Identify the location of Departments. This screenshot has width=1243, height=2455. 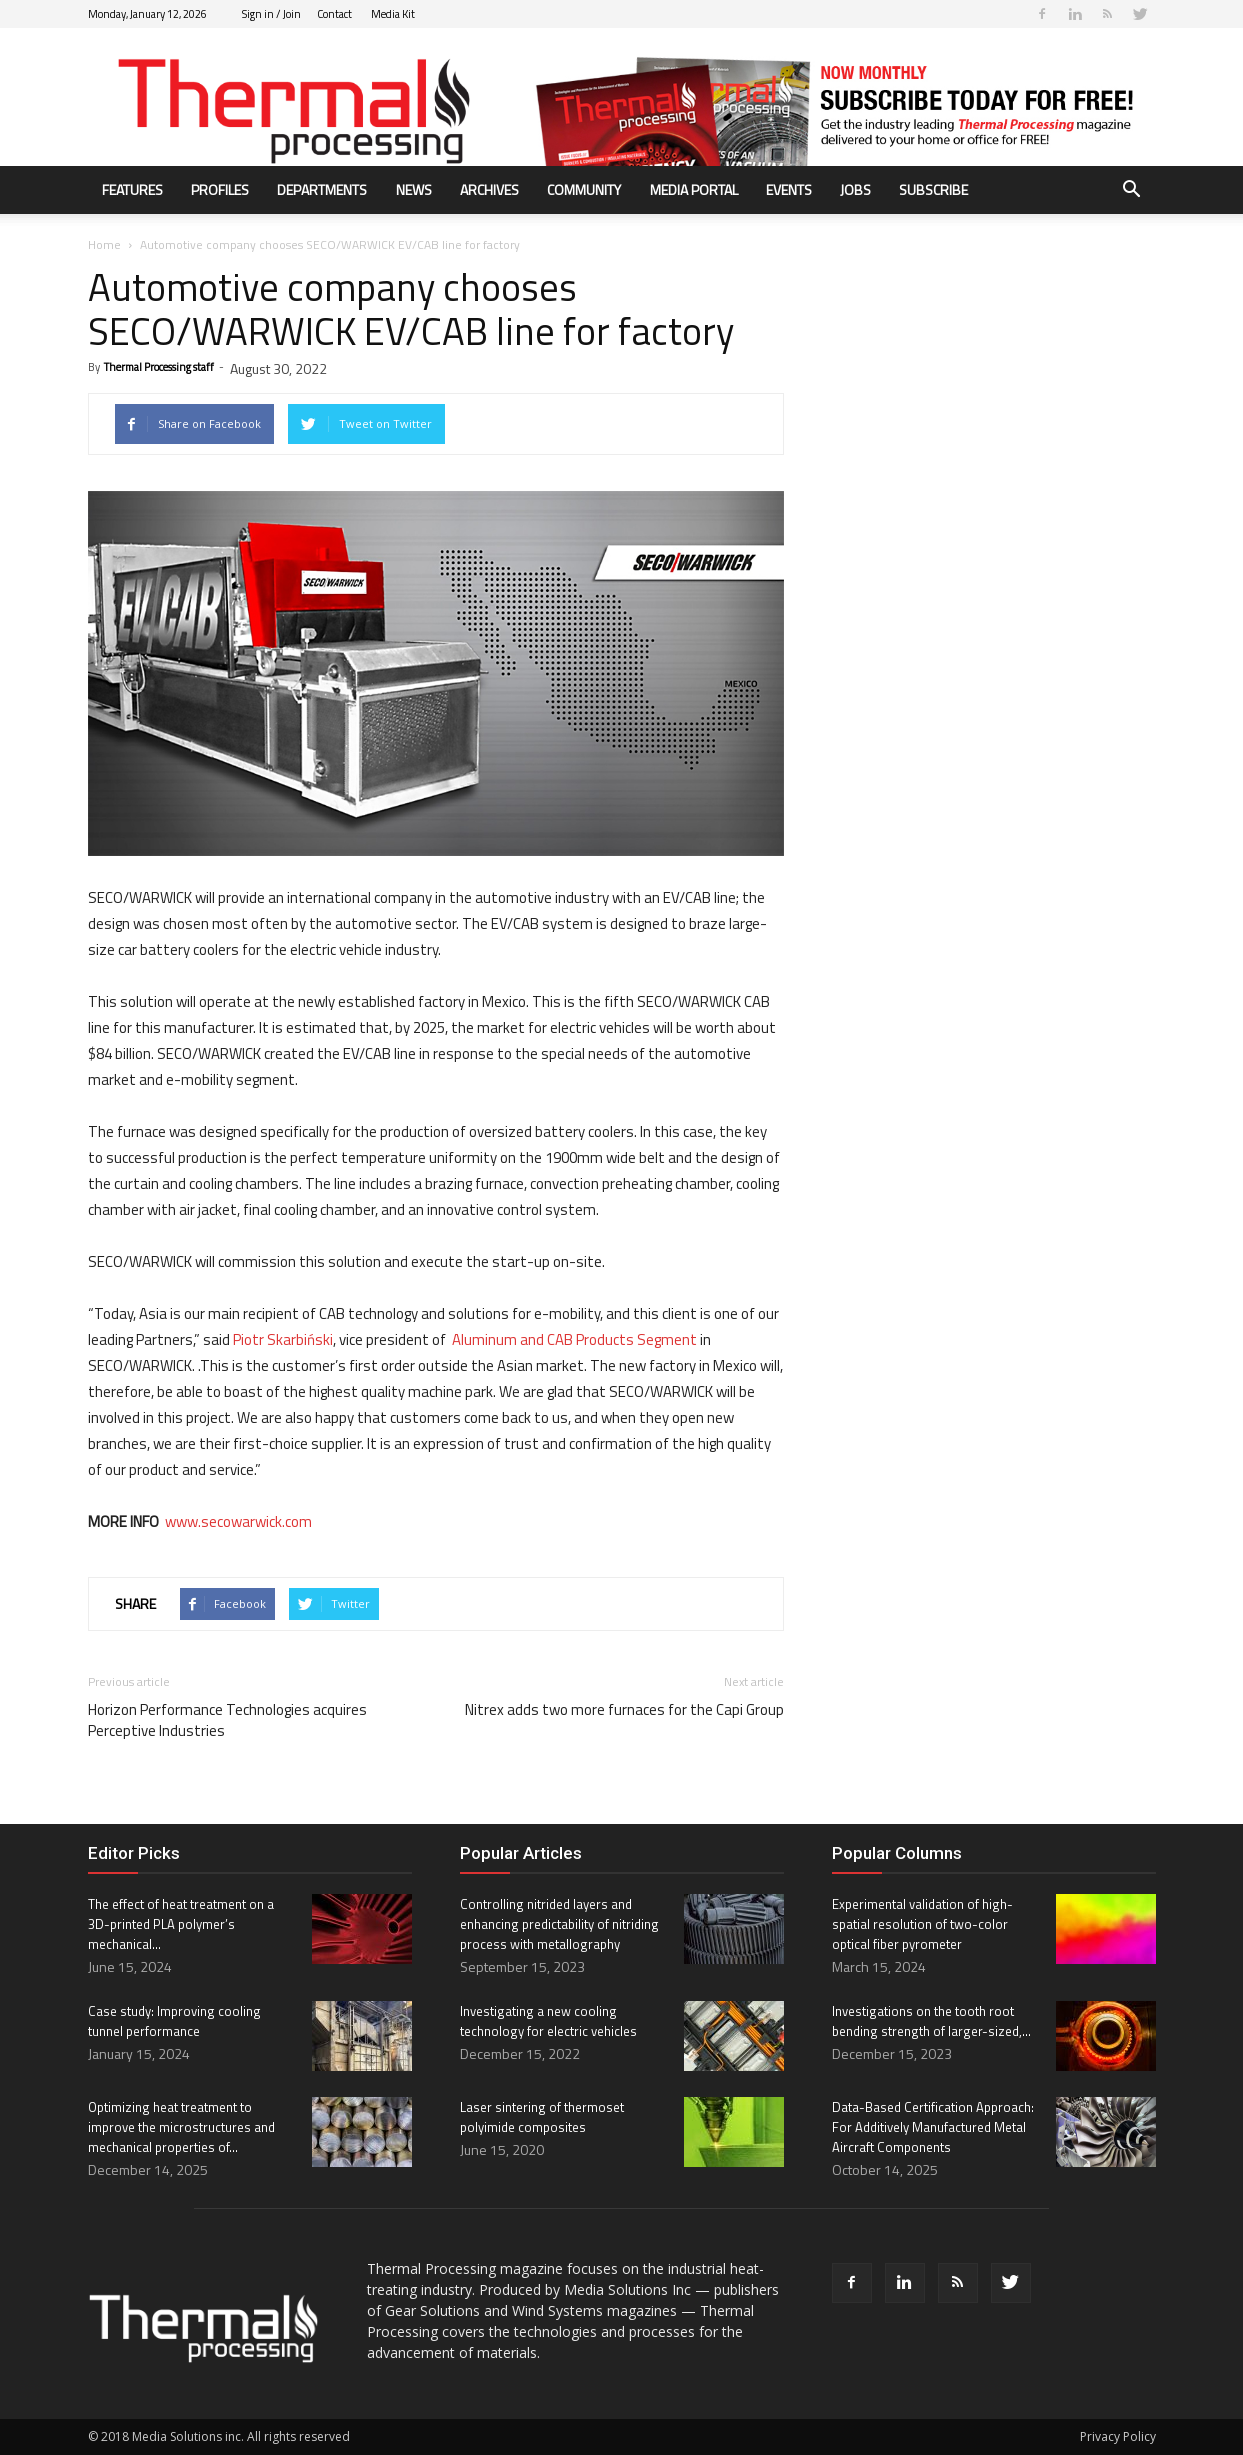
(322, 189).